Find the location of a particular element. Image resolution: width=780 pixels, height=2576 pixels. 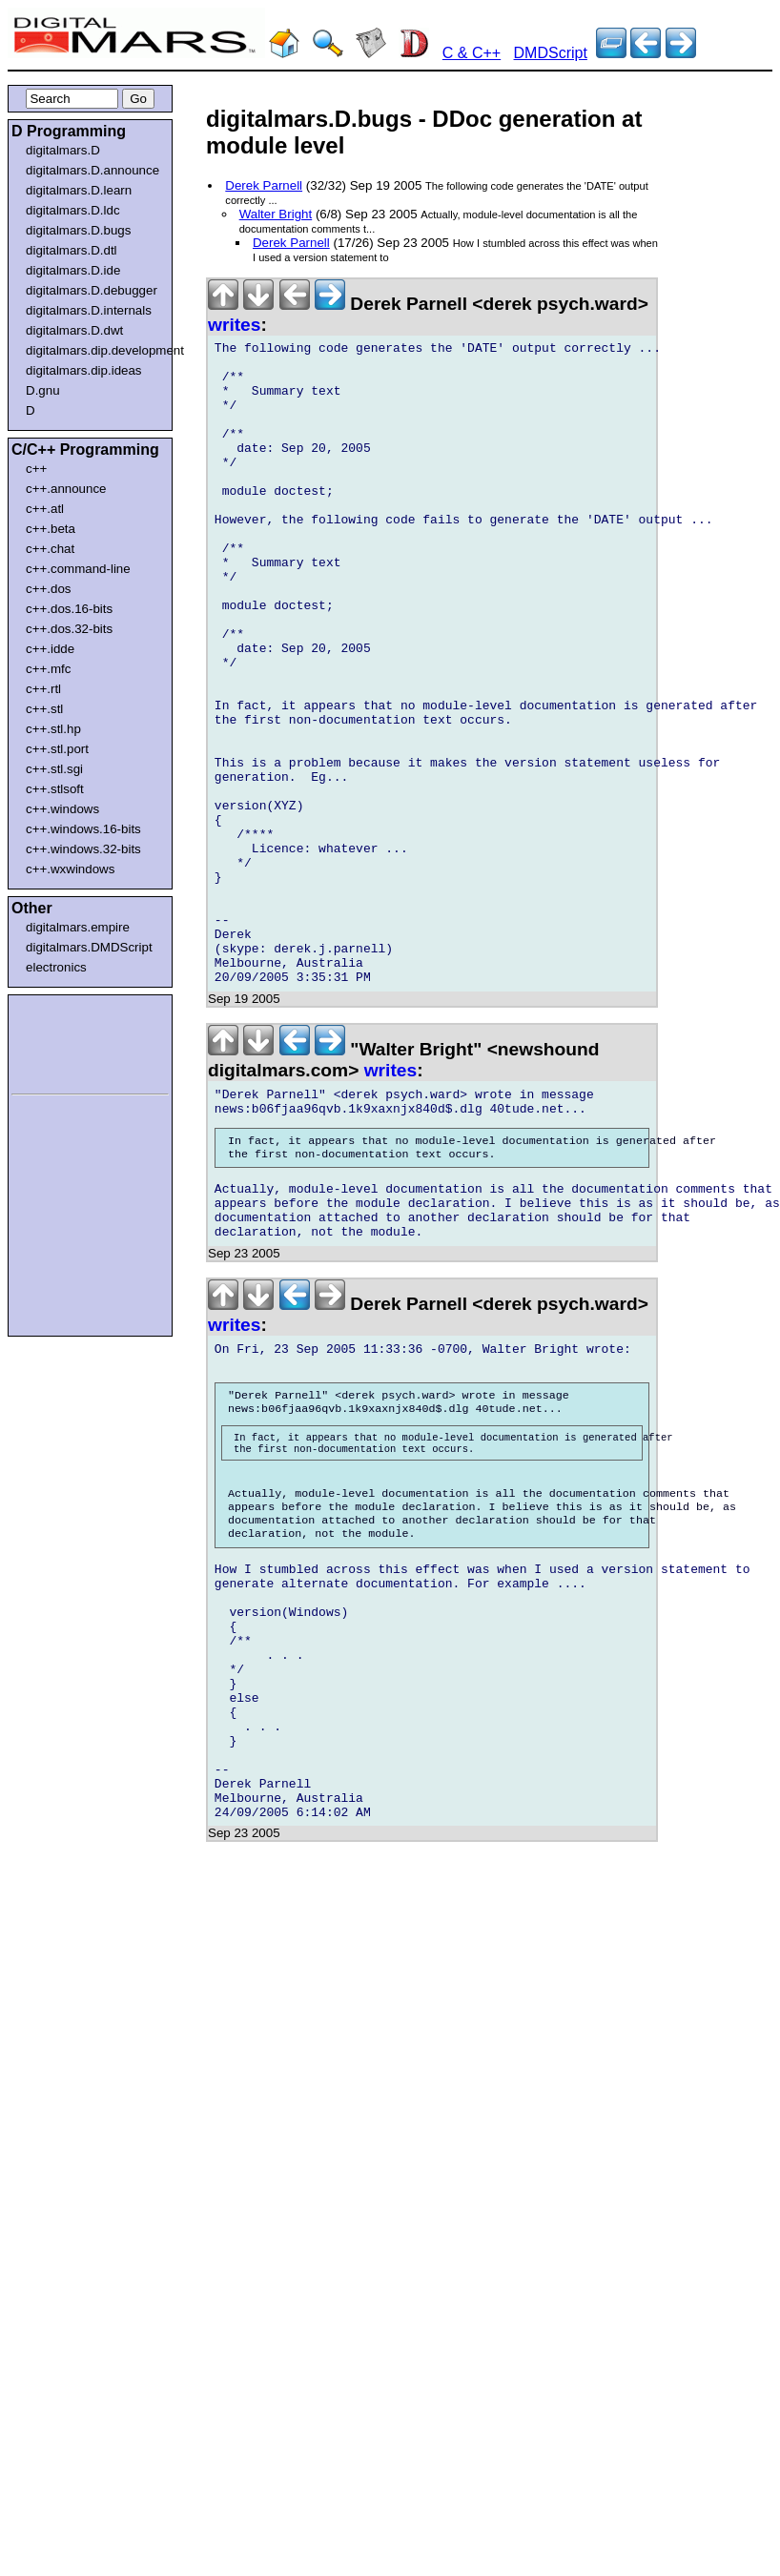

c++.windows is located at coordinates (62, 809).